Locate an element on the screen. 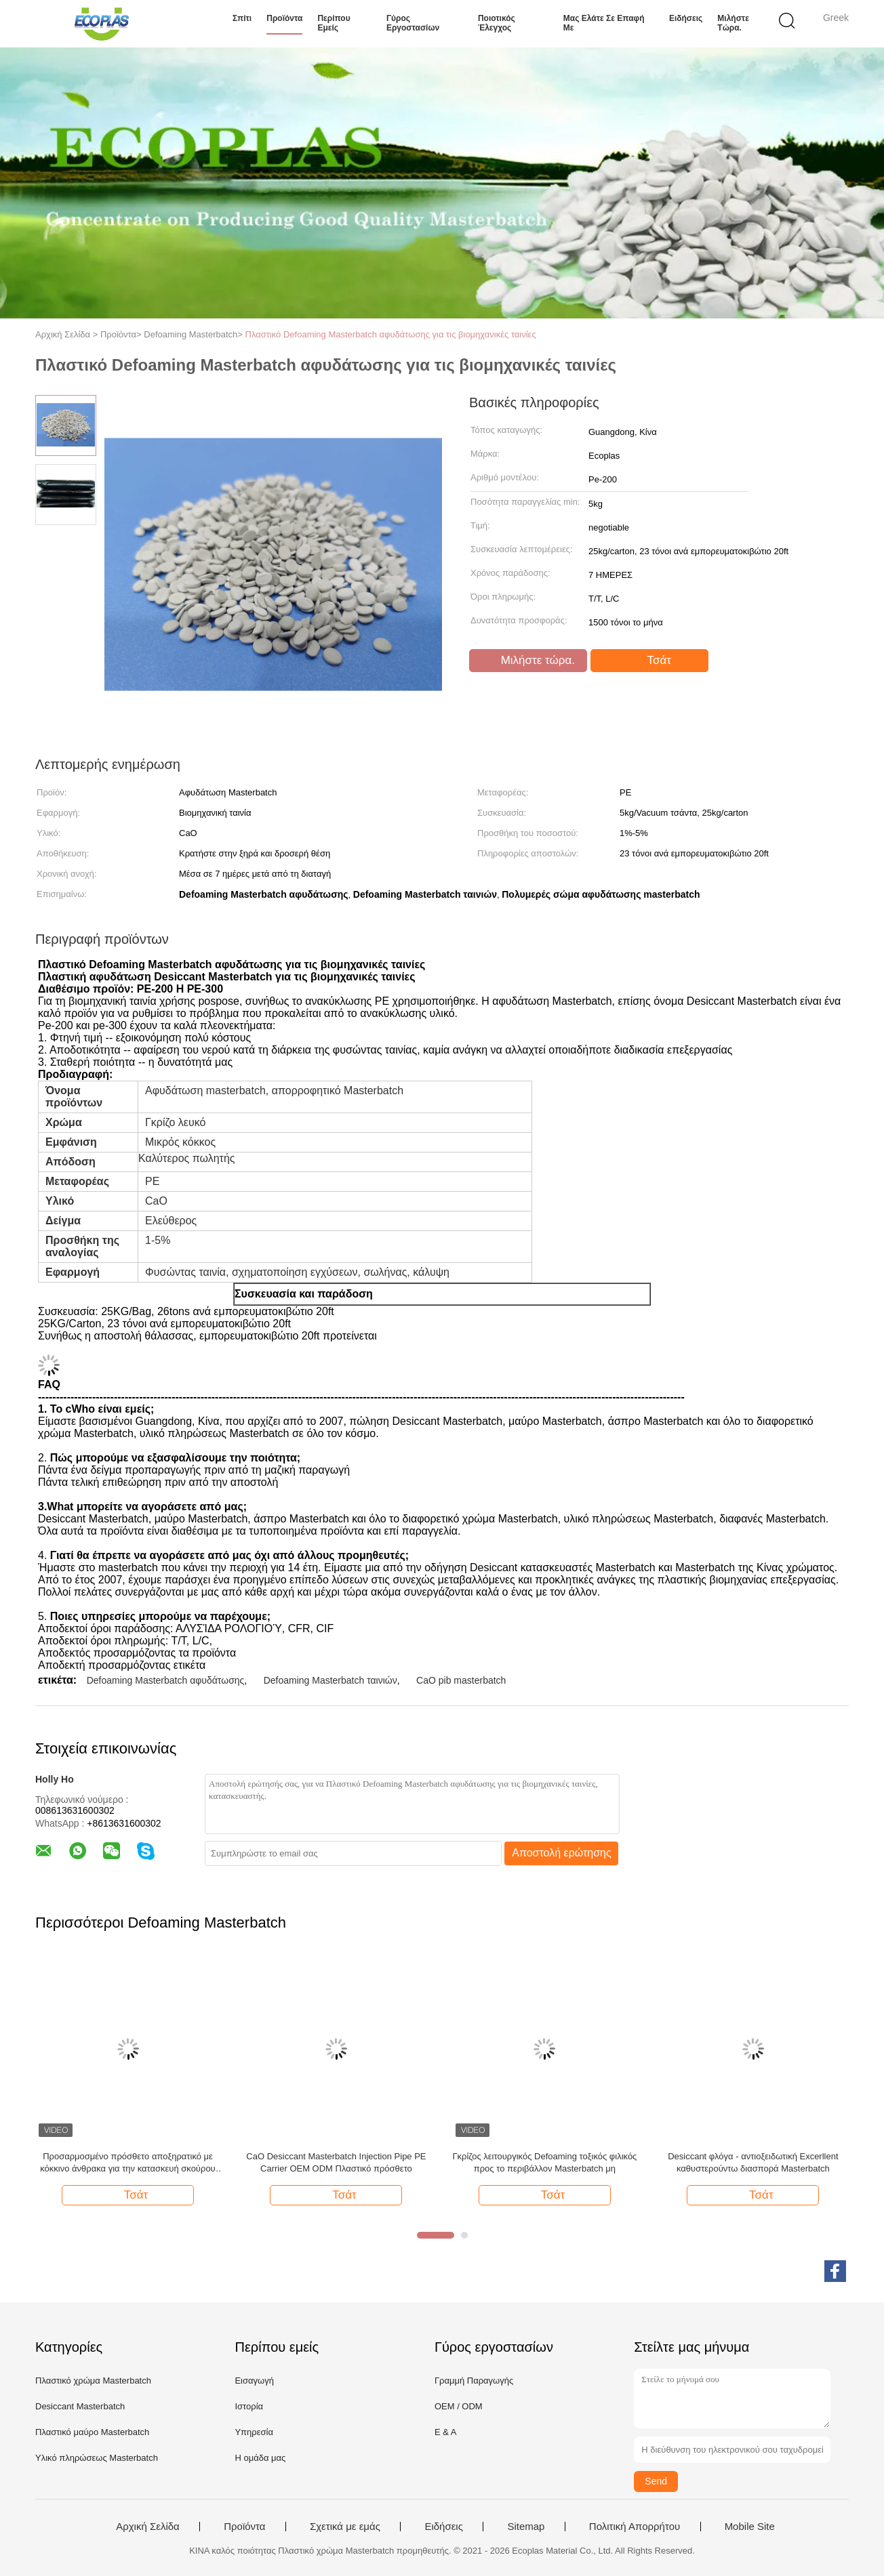  Desiccant Masterbatch is located at coordinates (80, 2406).